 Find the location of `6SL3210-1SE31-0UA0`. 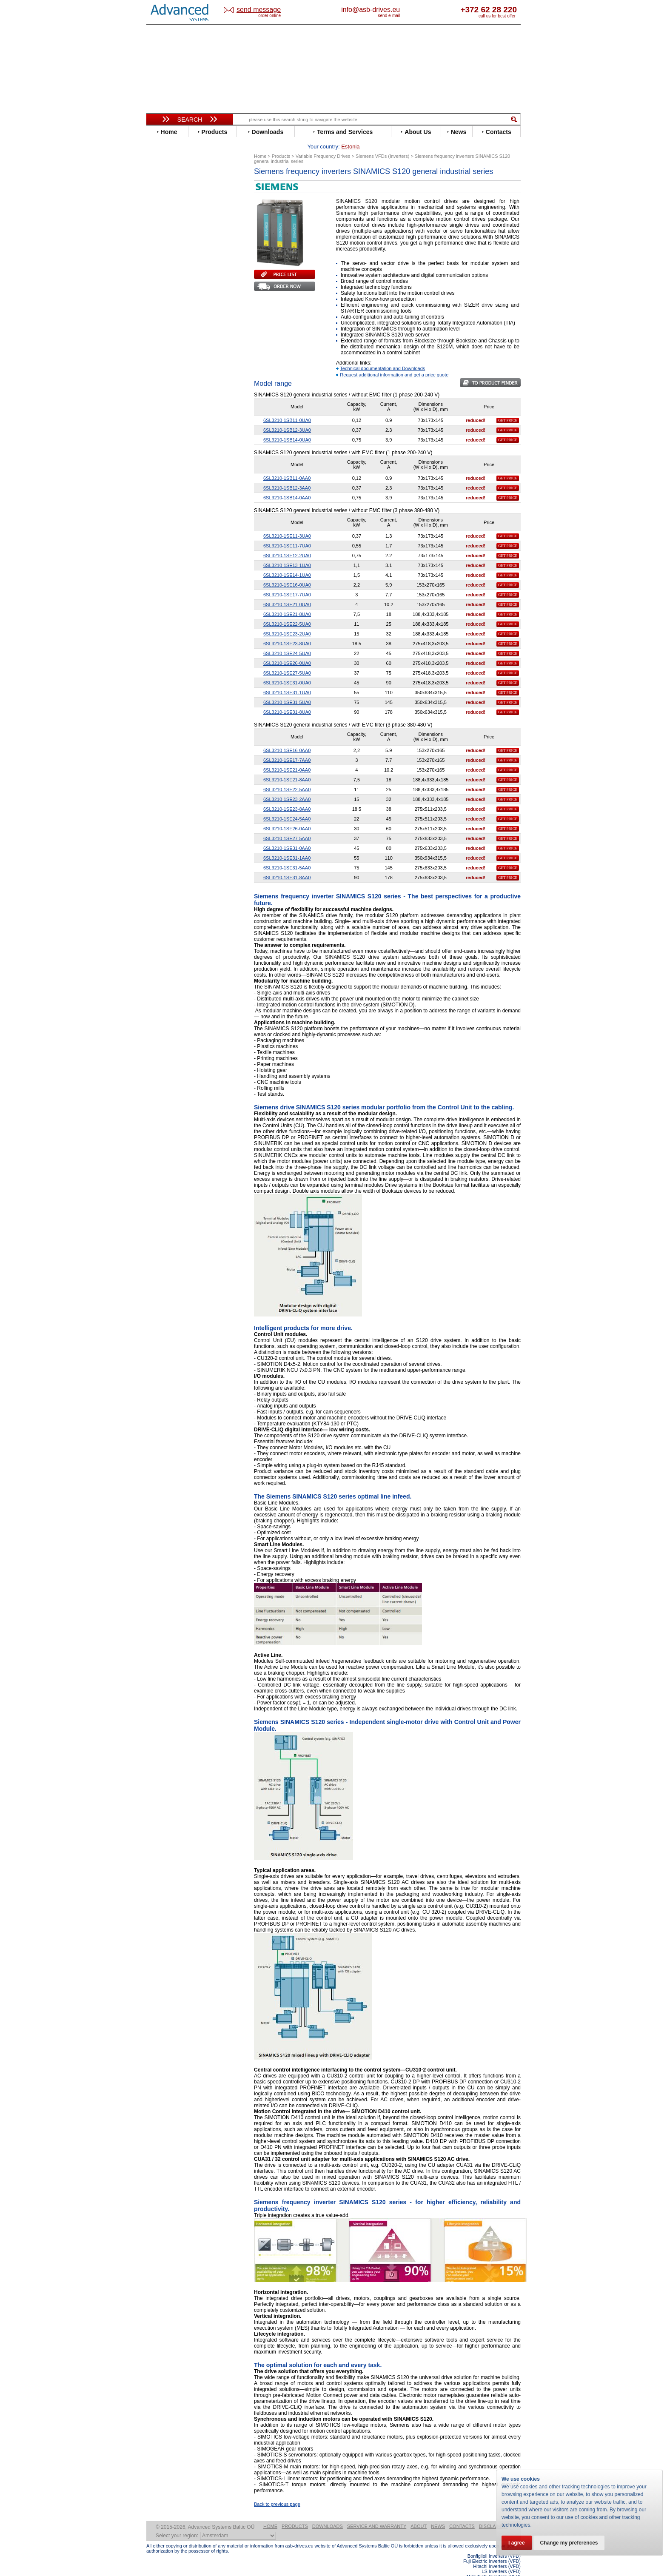

6SL3210-1SE31-0UA0 is located at coordinates (287, 669).